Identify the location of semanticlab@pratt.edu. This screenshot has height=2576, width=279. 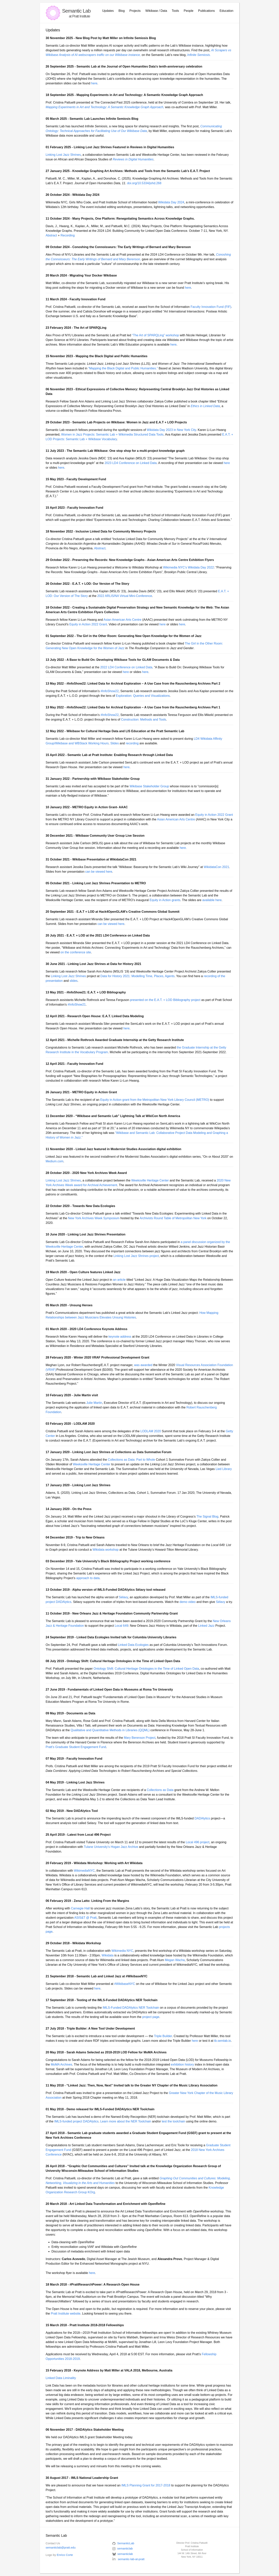
(61, 2547).